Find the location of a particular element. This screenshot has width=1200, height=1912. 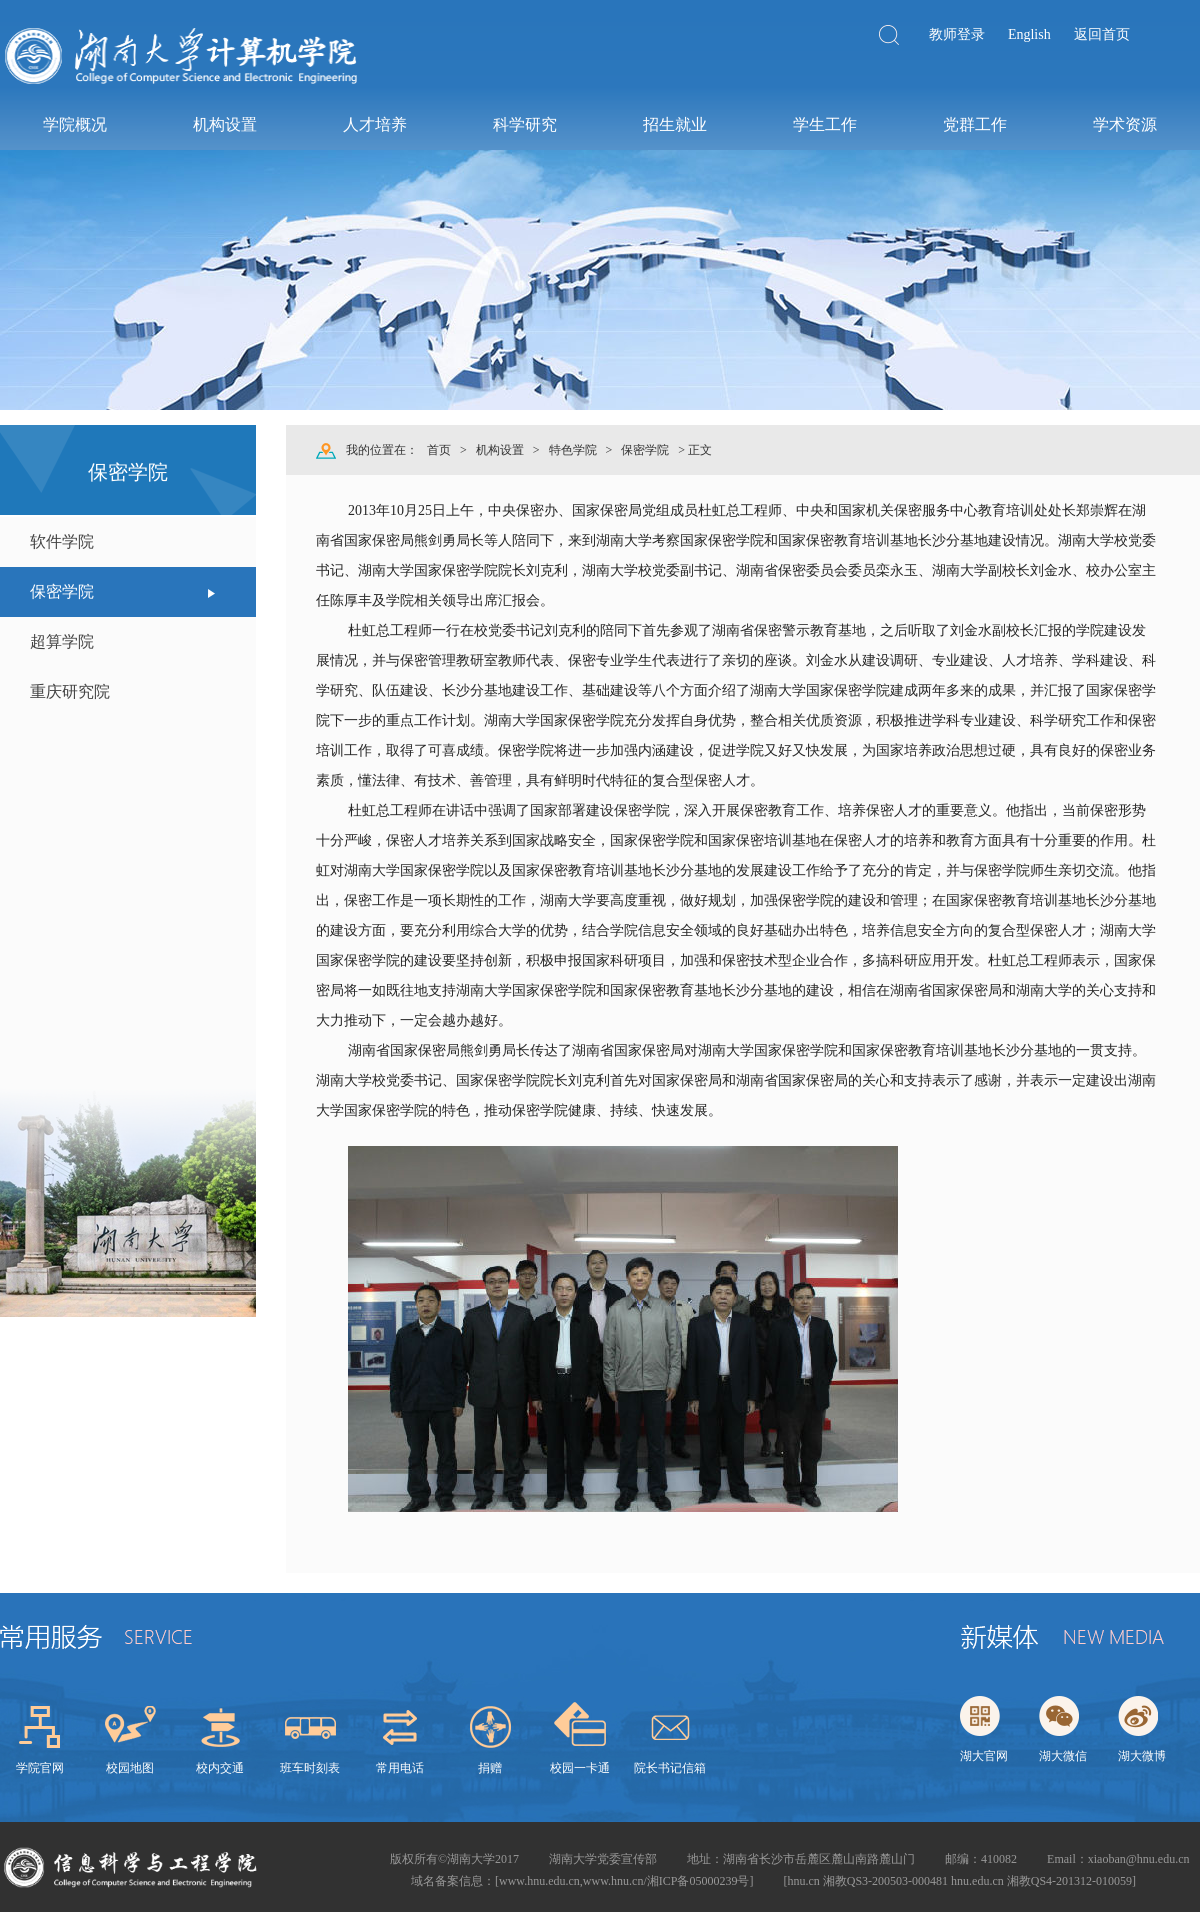

返回首页 is located at coordinates (1102, 34).